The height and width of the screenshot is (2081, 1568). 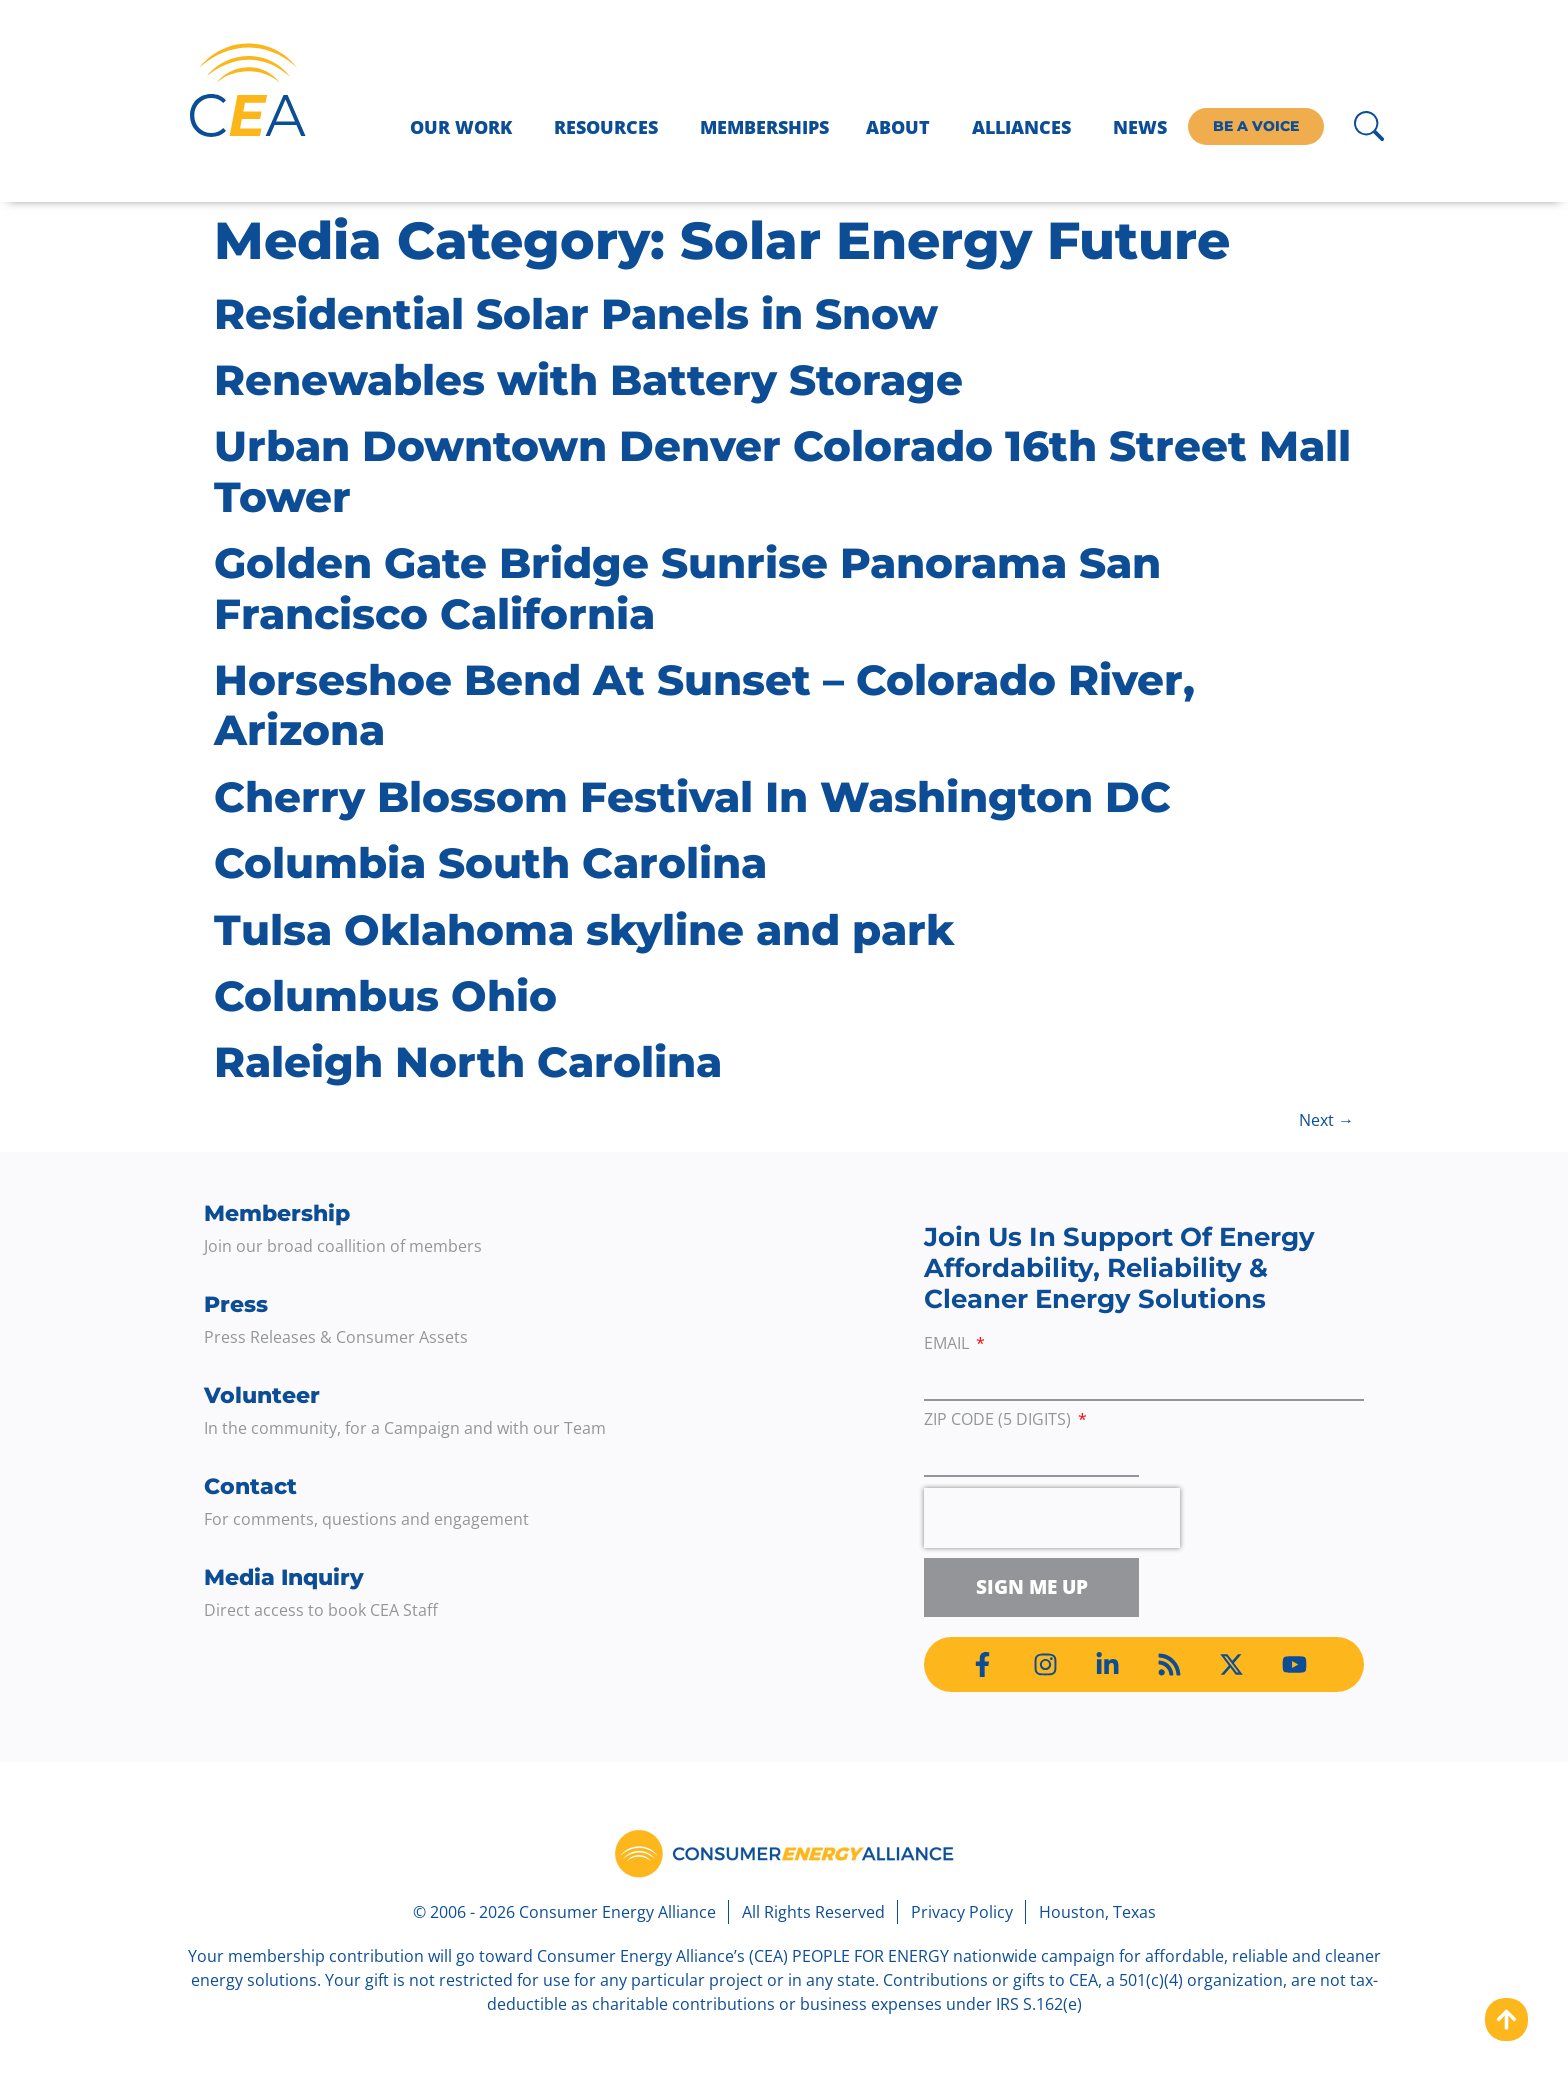 I want to click on Raleigh North Carolina, so click(x=468, y=1062).